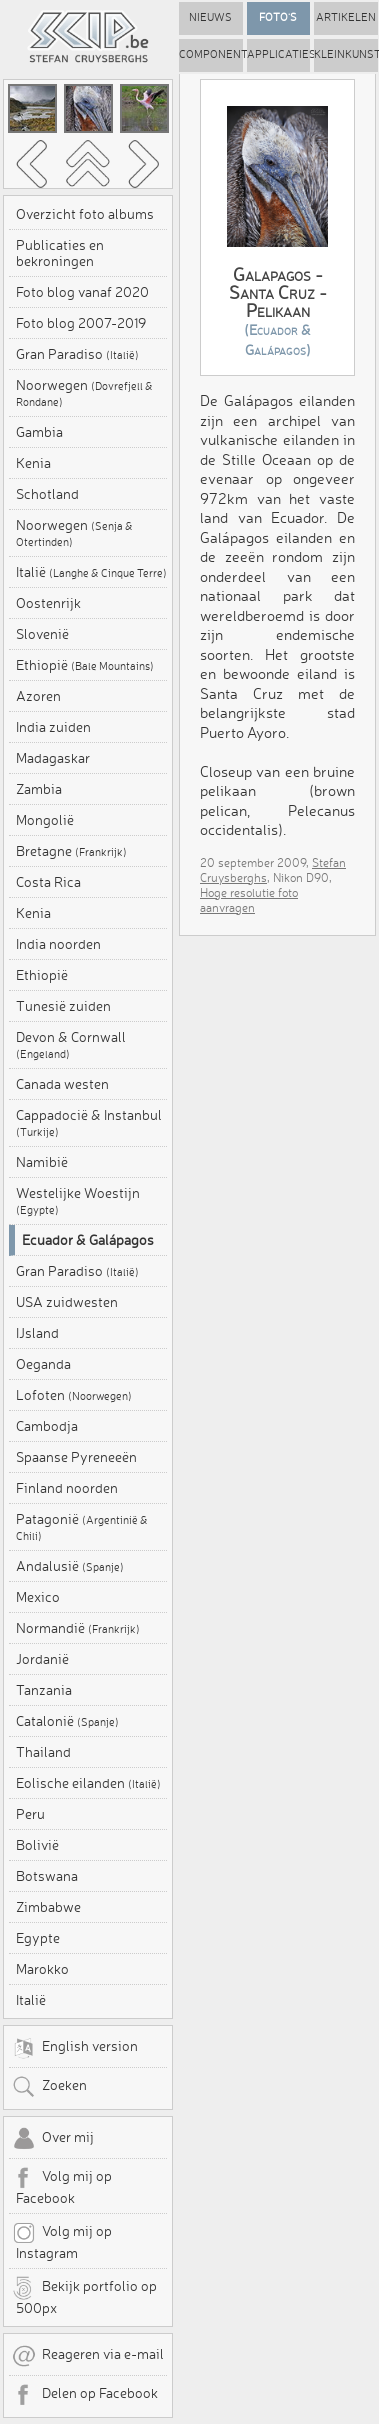 This screenshot has height=2424, width=379. What do you see at coordinates (53, 727) in the screenshot?
I see `India zuiden` at bounding box center [53, 727].